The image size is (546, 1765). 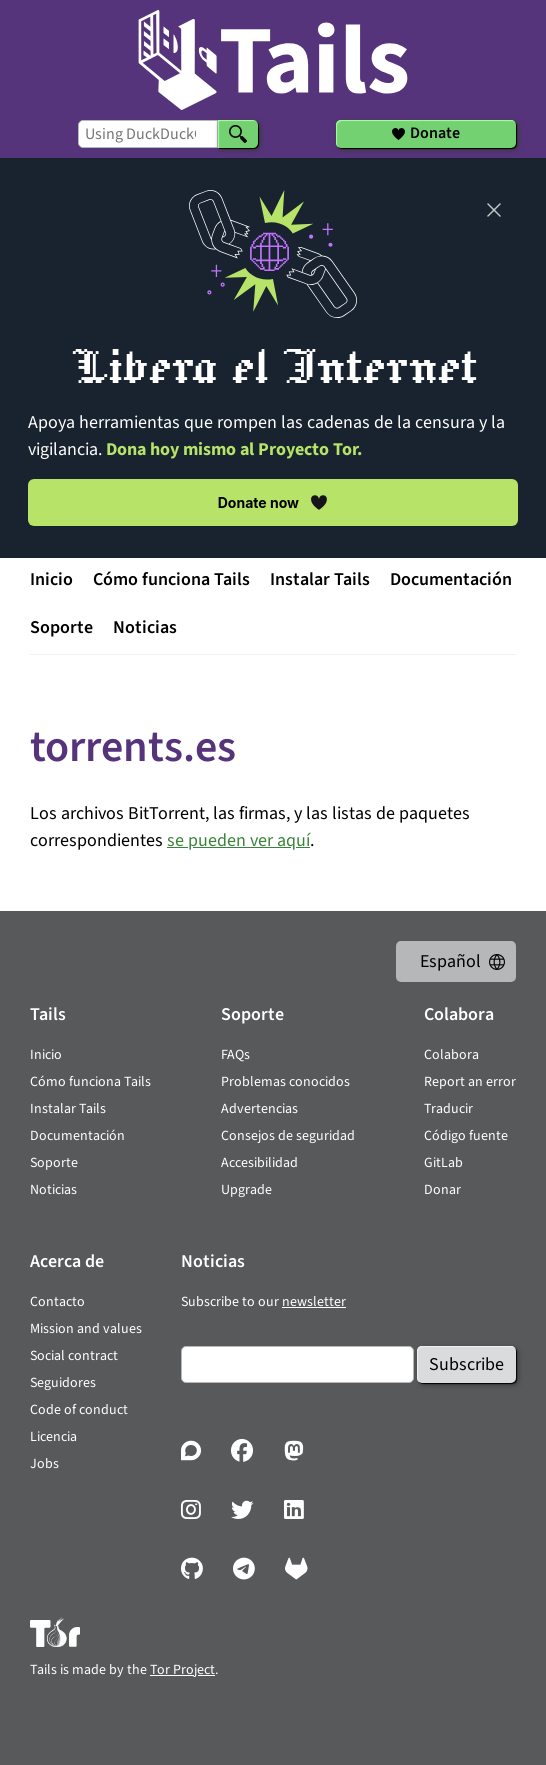 What do you see at coordinates (470, 1082) in the screenshot?
I see `Report an error` at bounding box center [470, 1082].